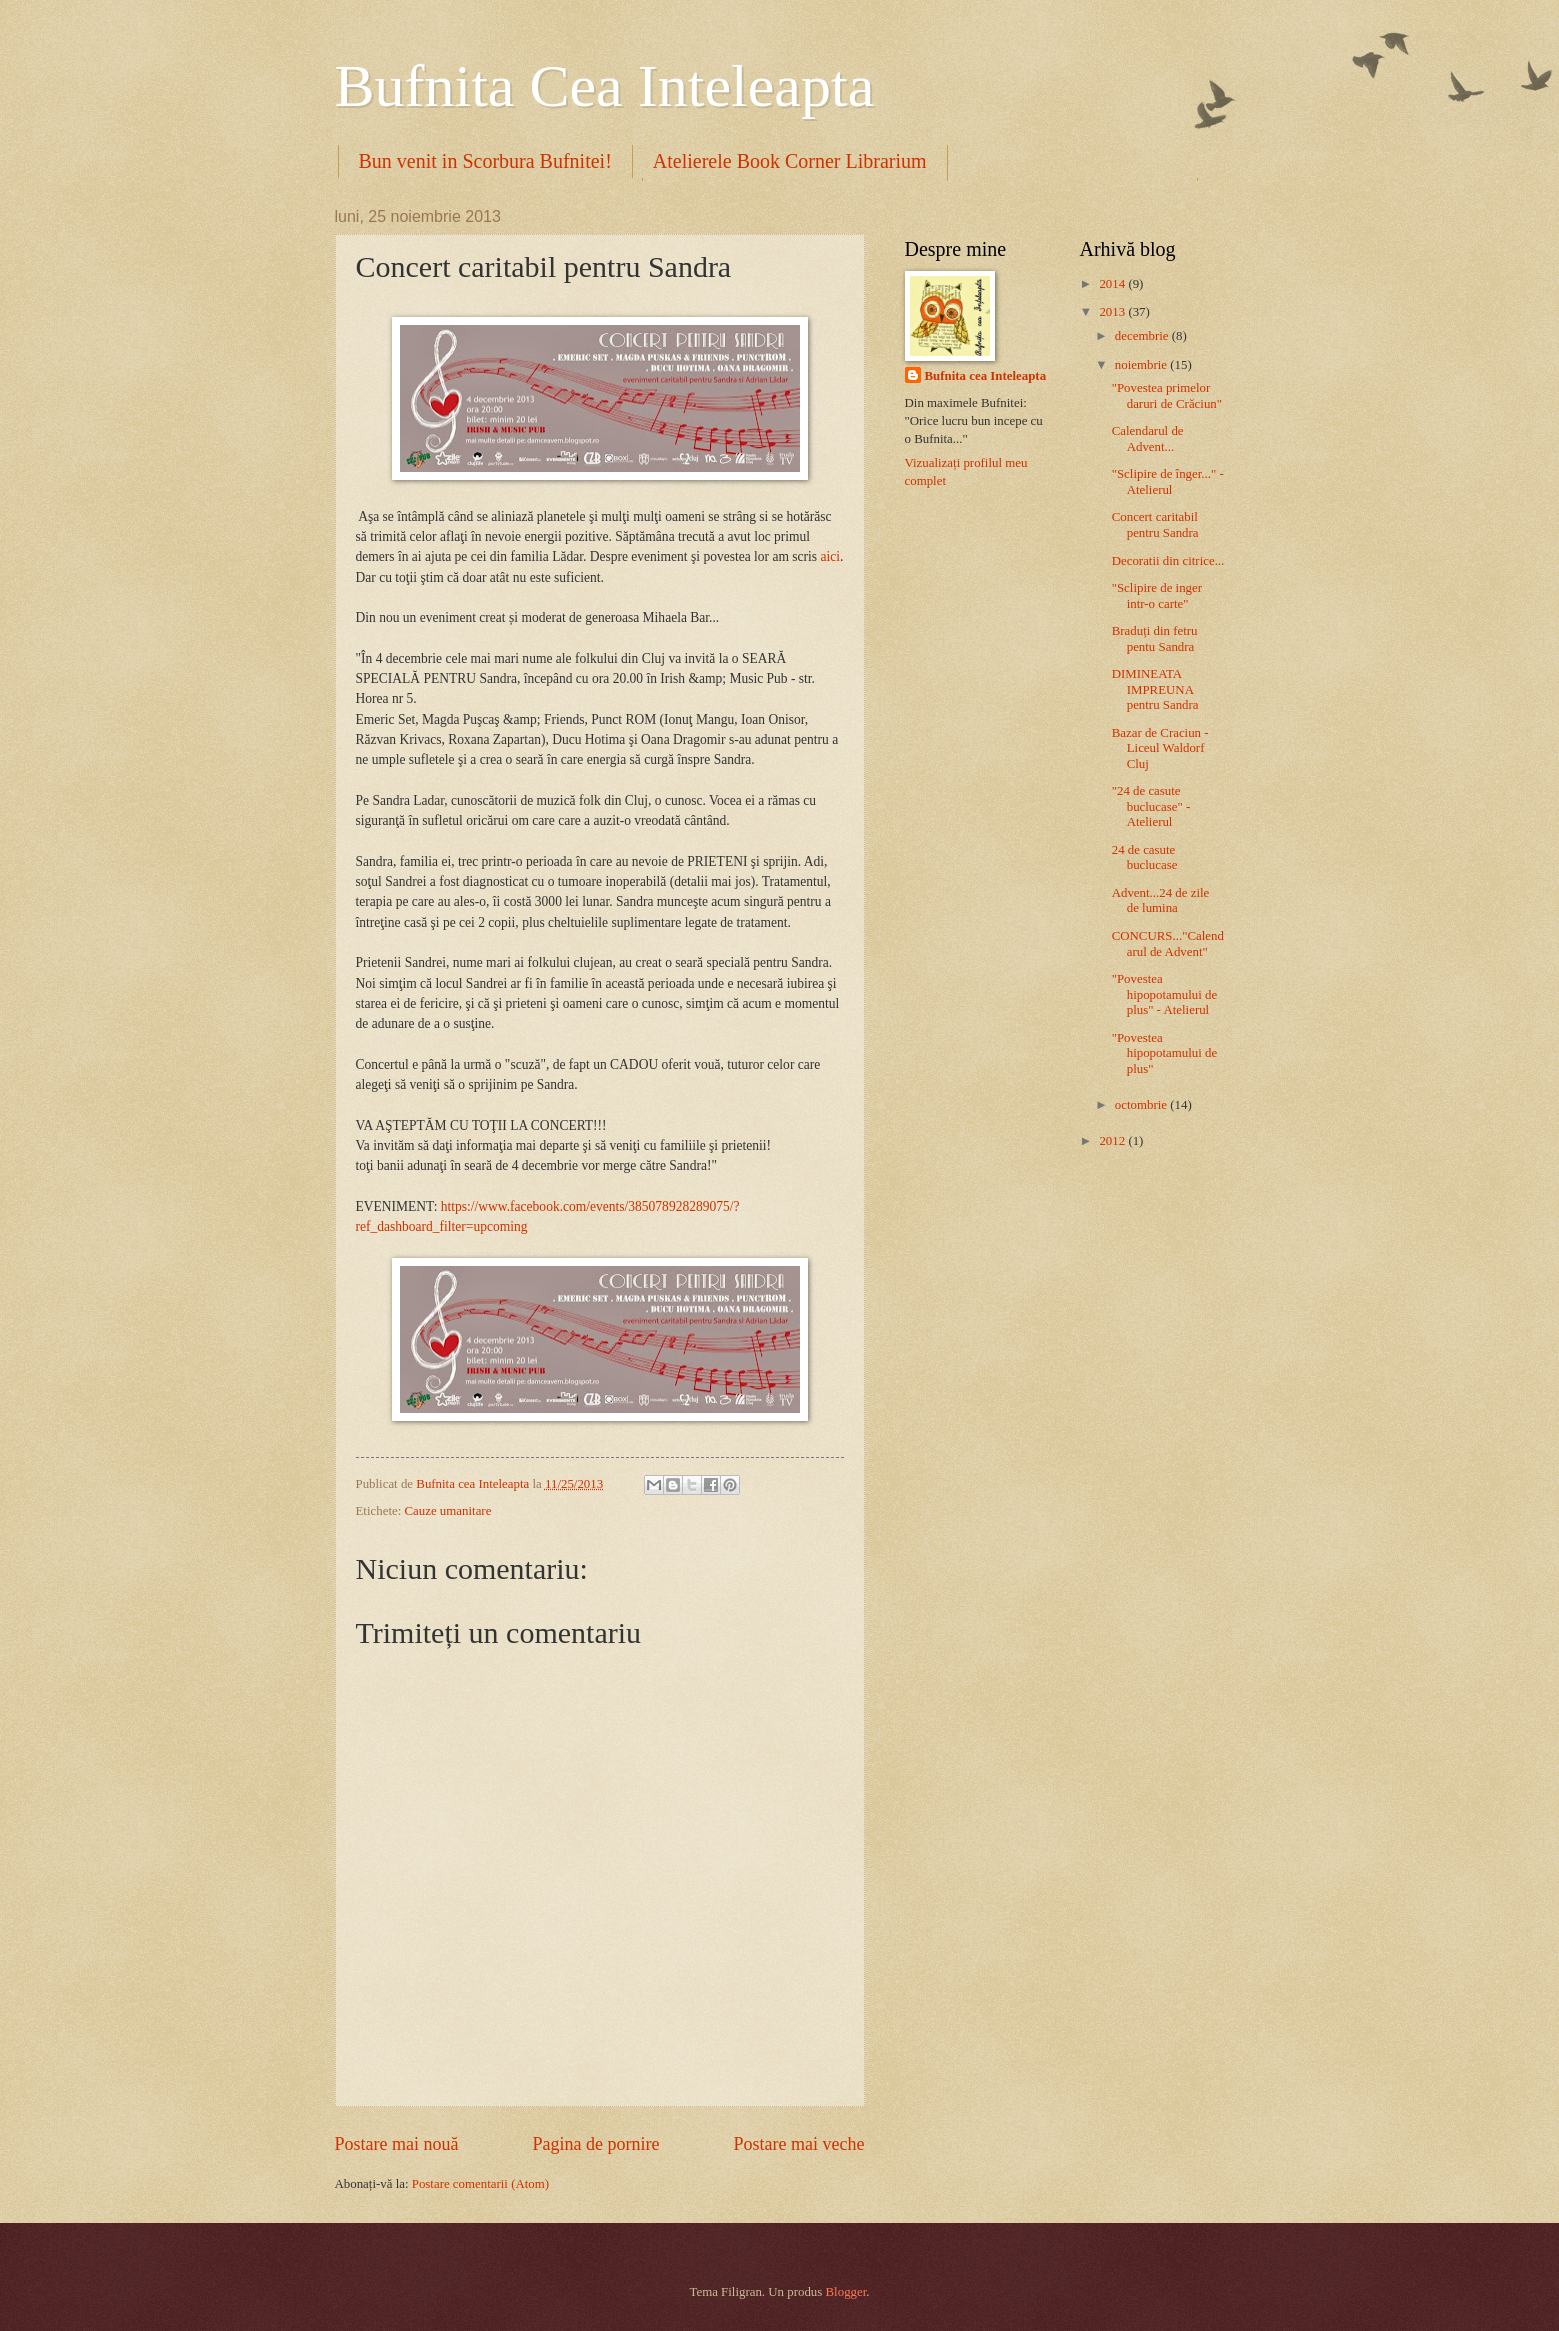  What do you see at coordinates (1164, 1053) in the screenshot?
I see `"Povestea hipopotamului de plus"` at bounding box center [1164, 1053].